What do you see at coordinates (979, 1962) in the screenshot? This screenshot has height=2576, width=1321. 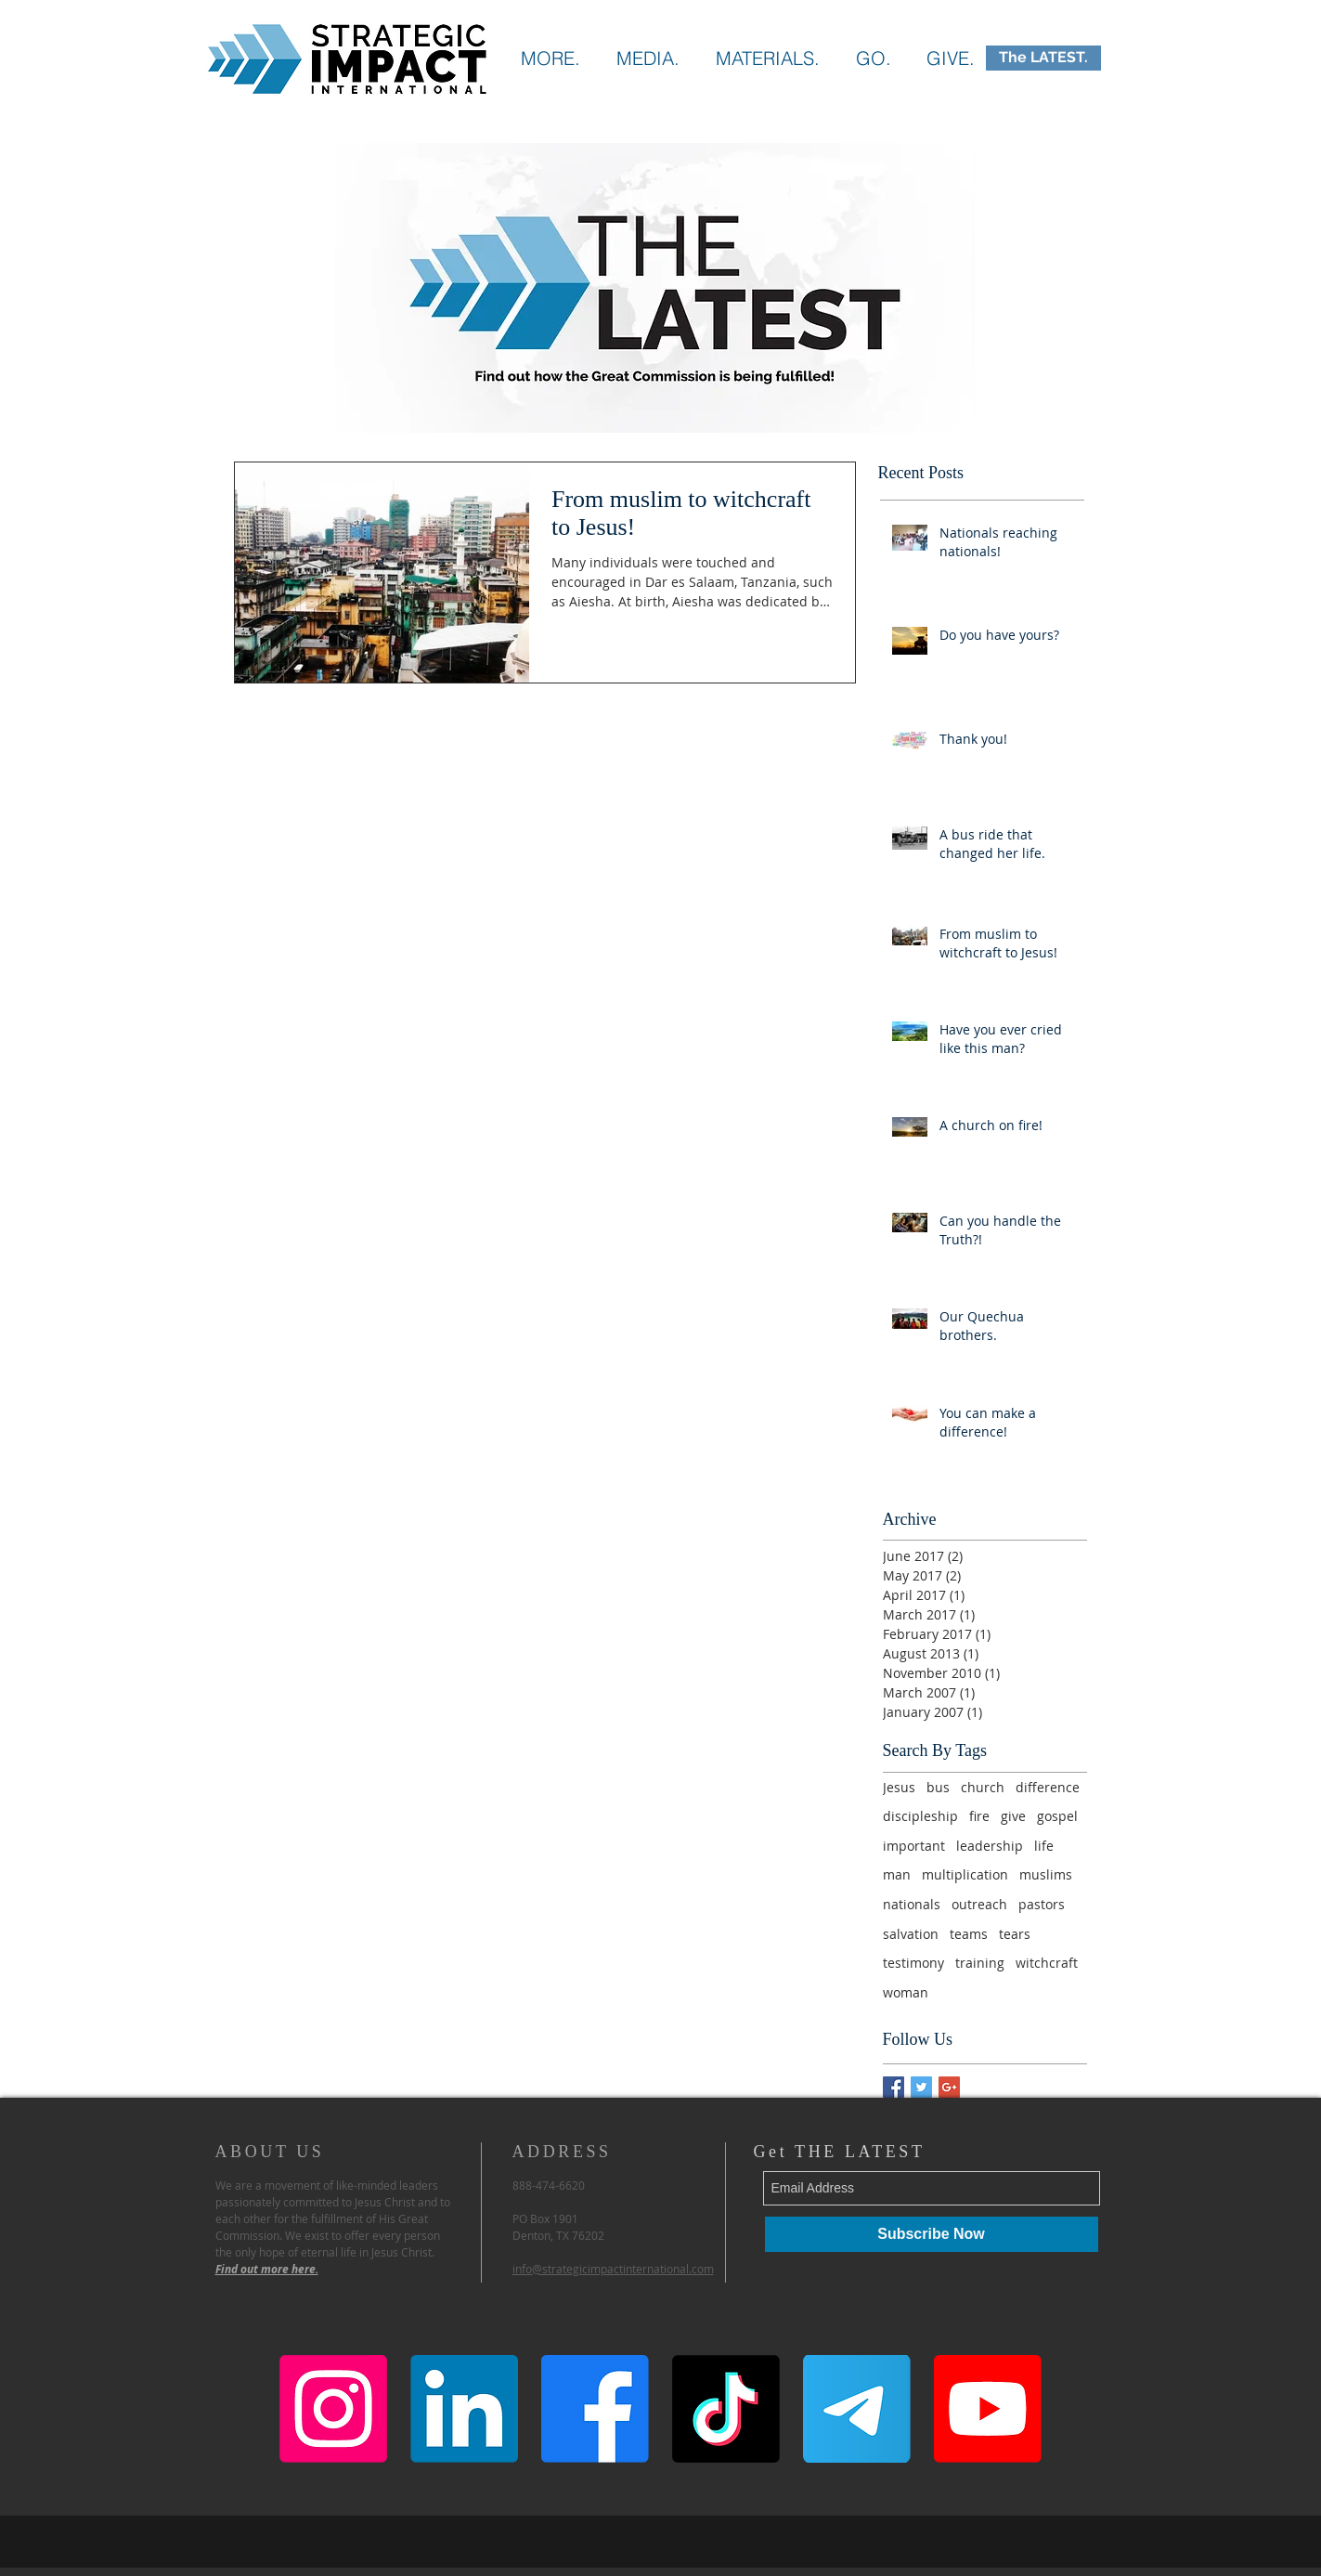 I see `training` at bounding box center [979, 1962].